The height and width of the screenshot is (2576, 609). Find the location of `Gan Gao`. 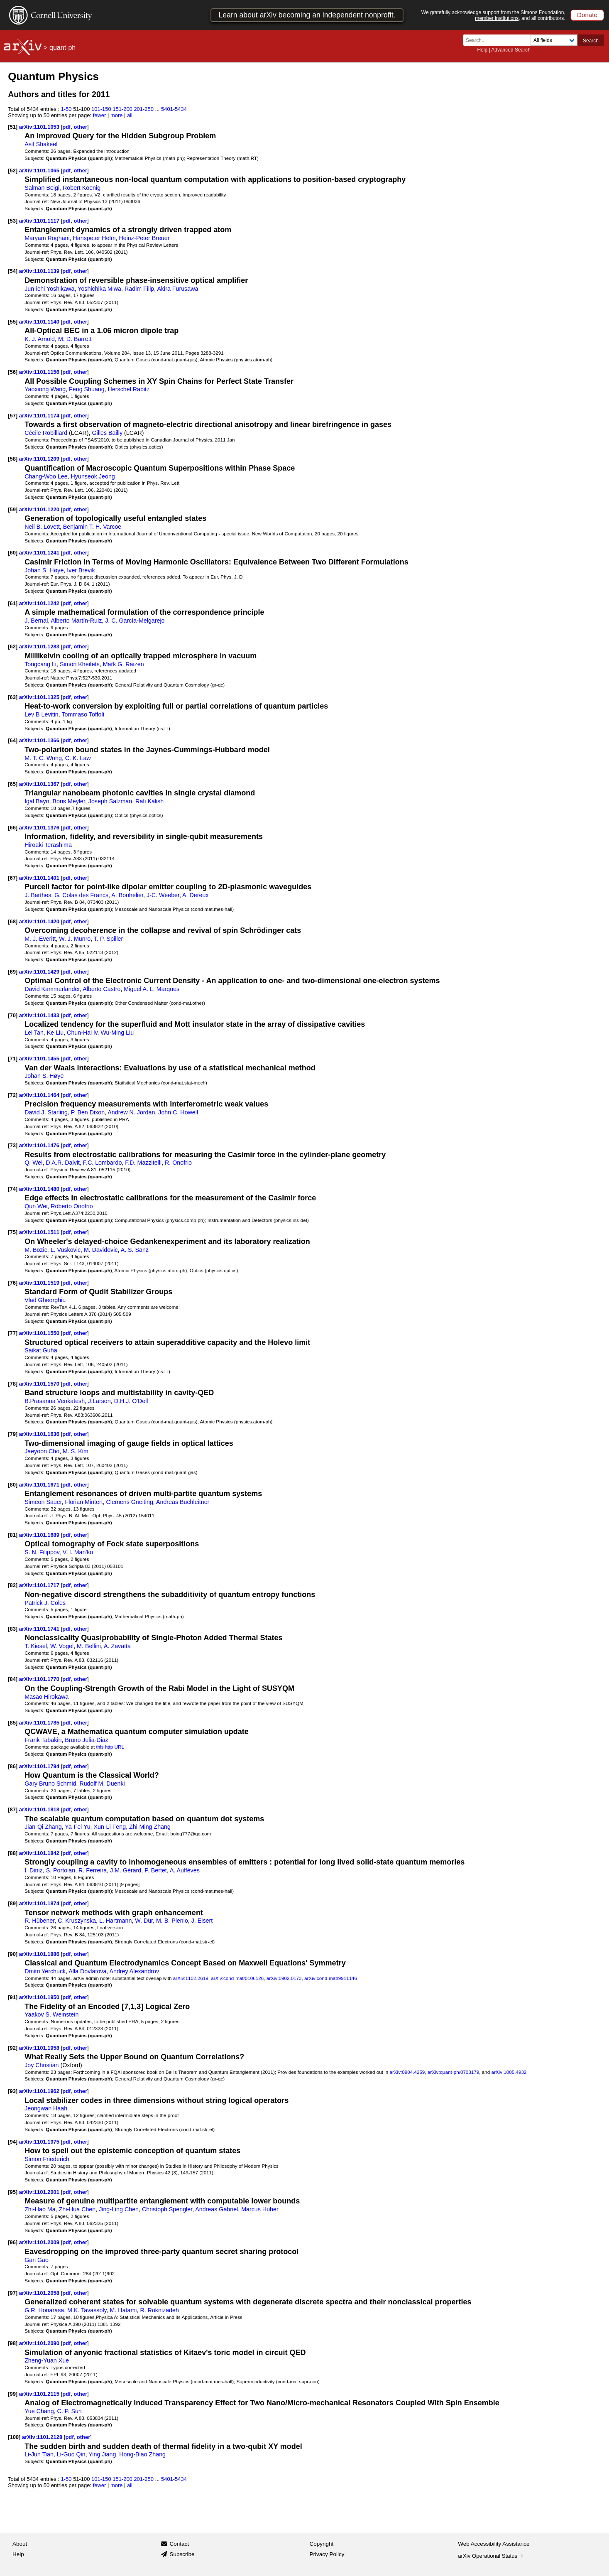

Gan Gao is located at coordinates (36, 2260).